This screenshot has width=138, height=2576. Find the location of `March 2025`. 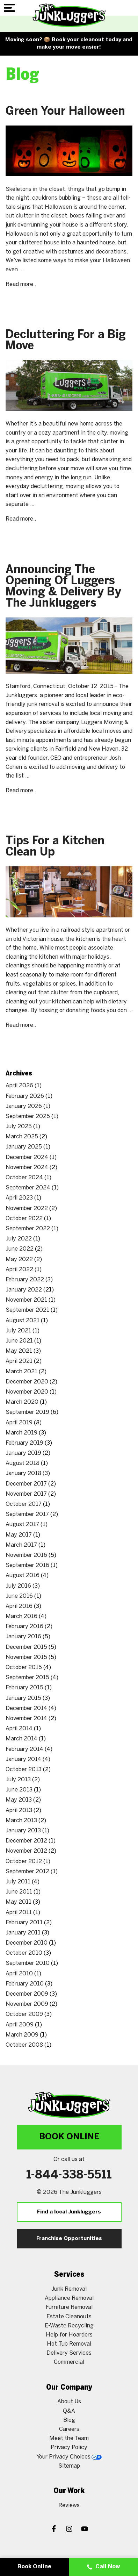

March 2025 is located at coordinates (22, 1136).